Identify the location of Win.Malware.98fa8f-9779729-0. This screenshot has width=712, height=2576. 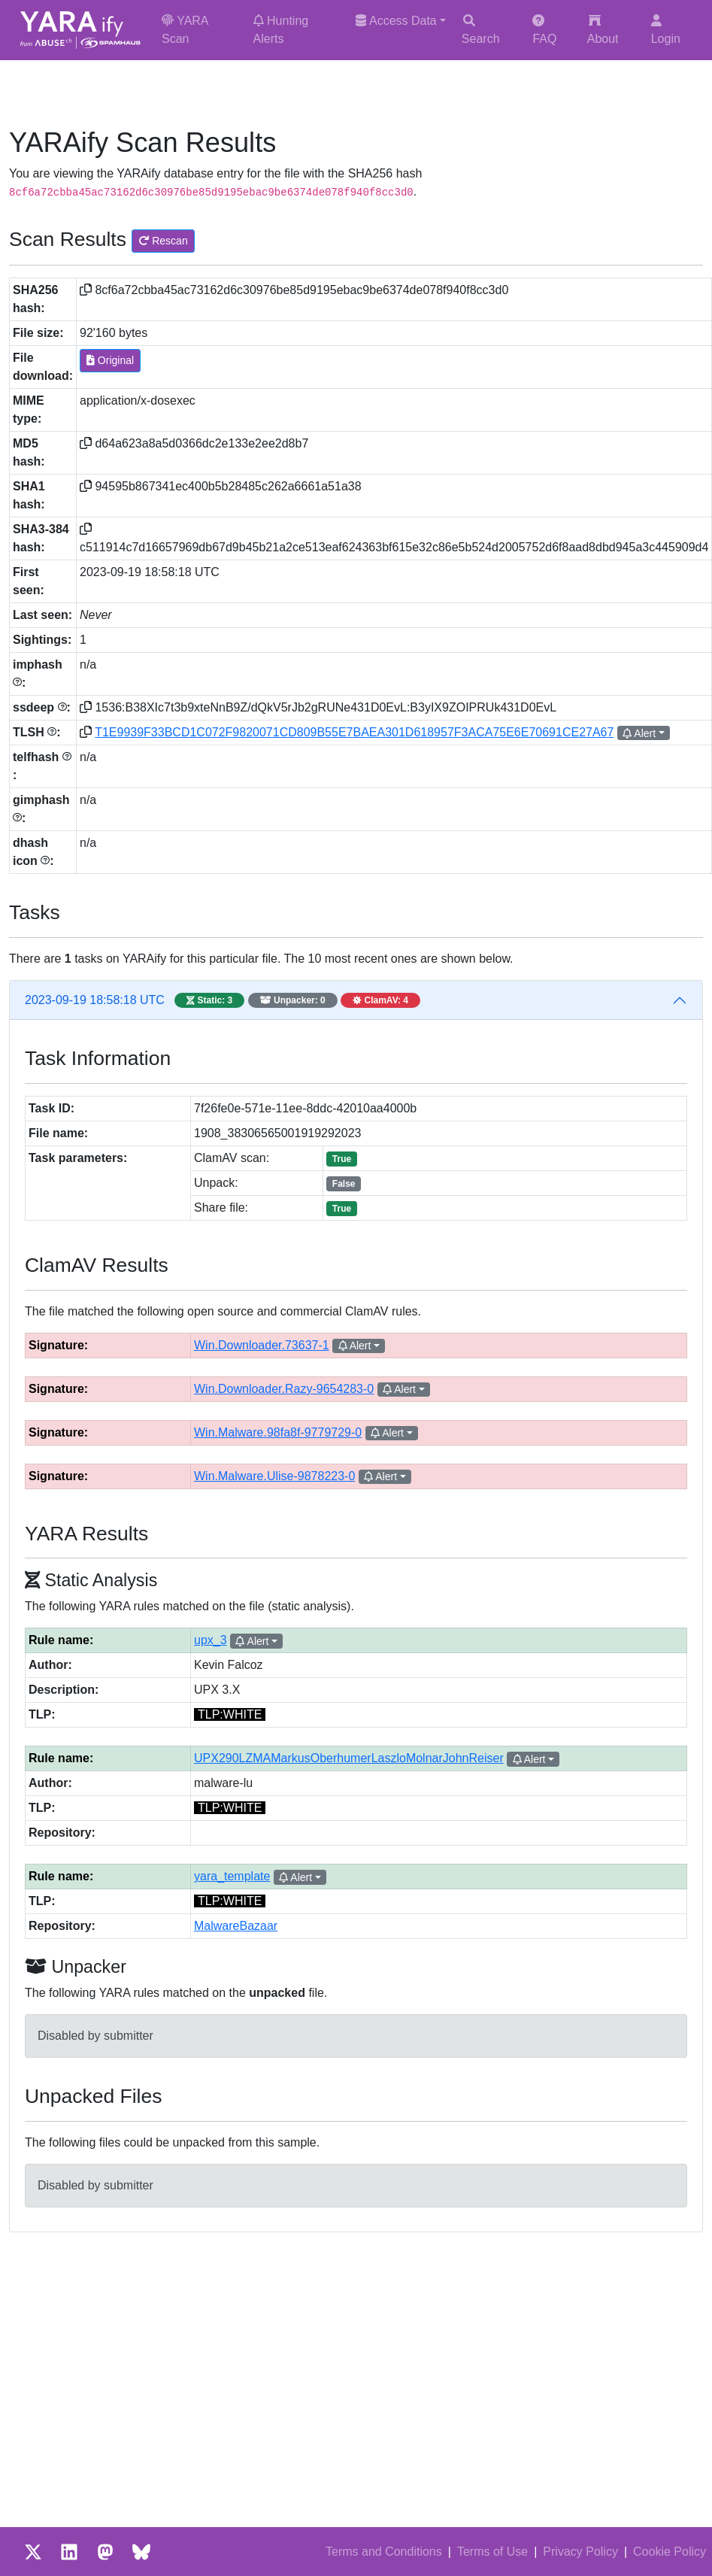
(278, 1432).